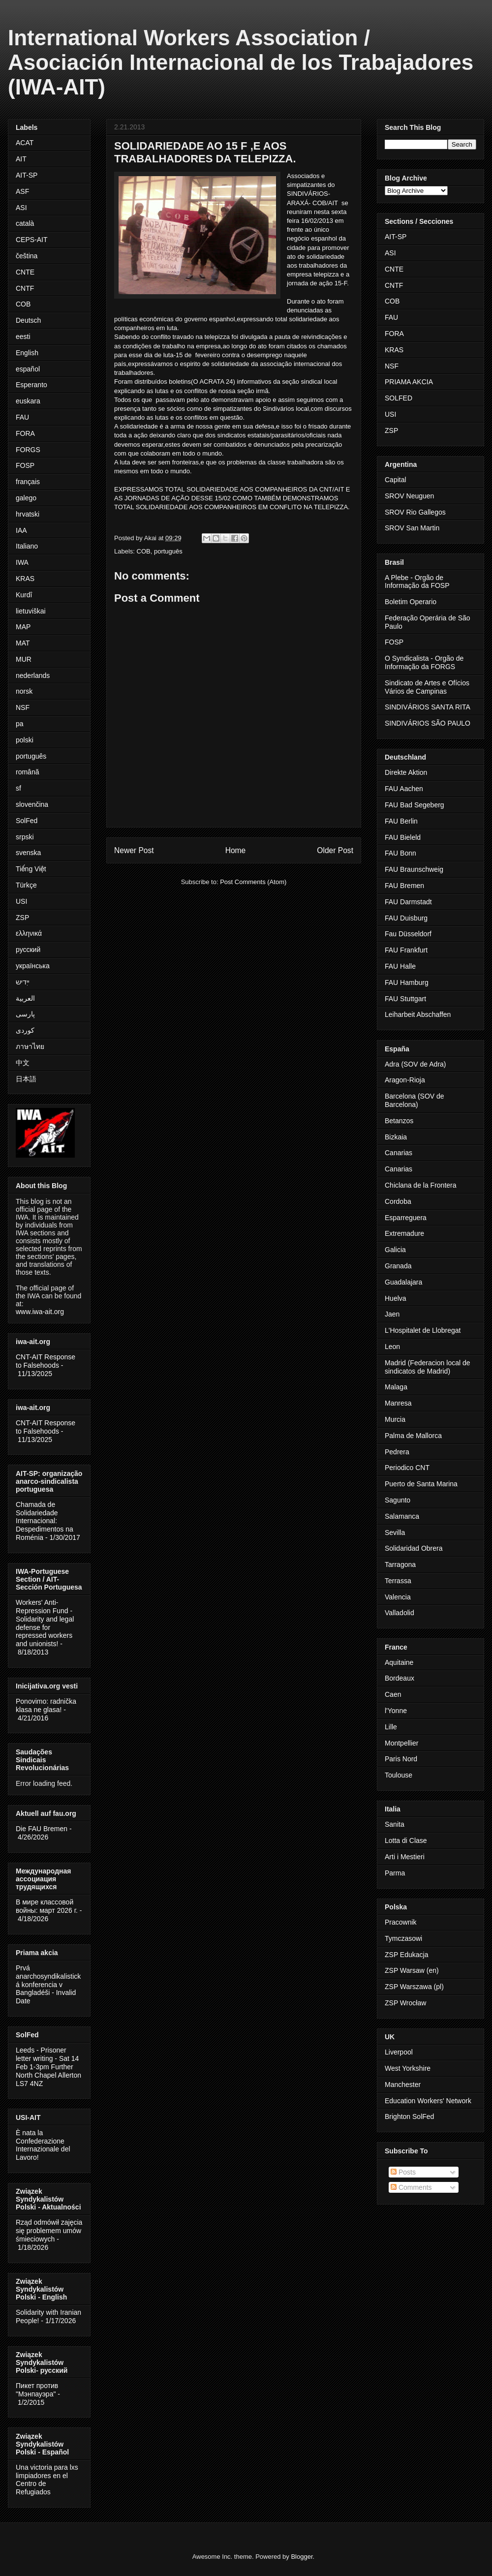 The width and height of the screenshot is (492, 2576). What do you see at coordinates (18, 788) in the screenshot?
I see `sf` at bounding box center [18, 788].